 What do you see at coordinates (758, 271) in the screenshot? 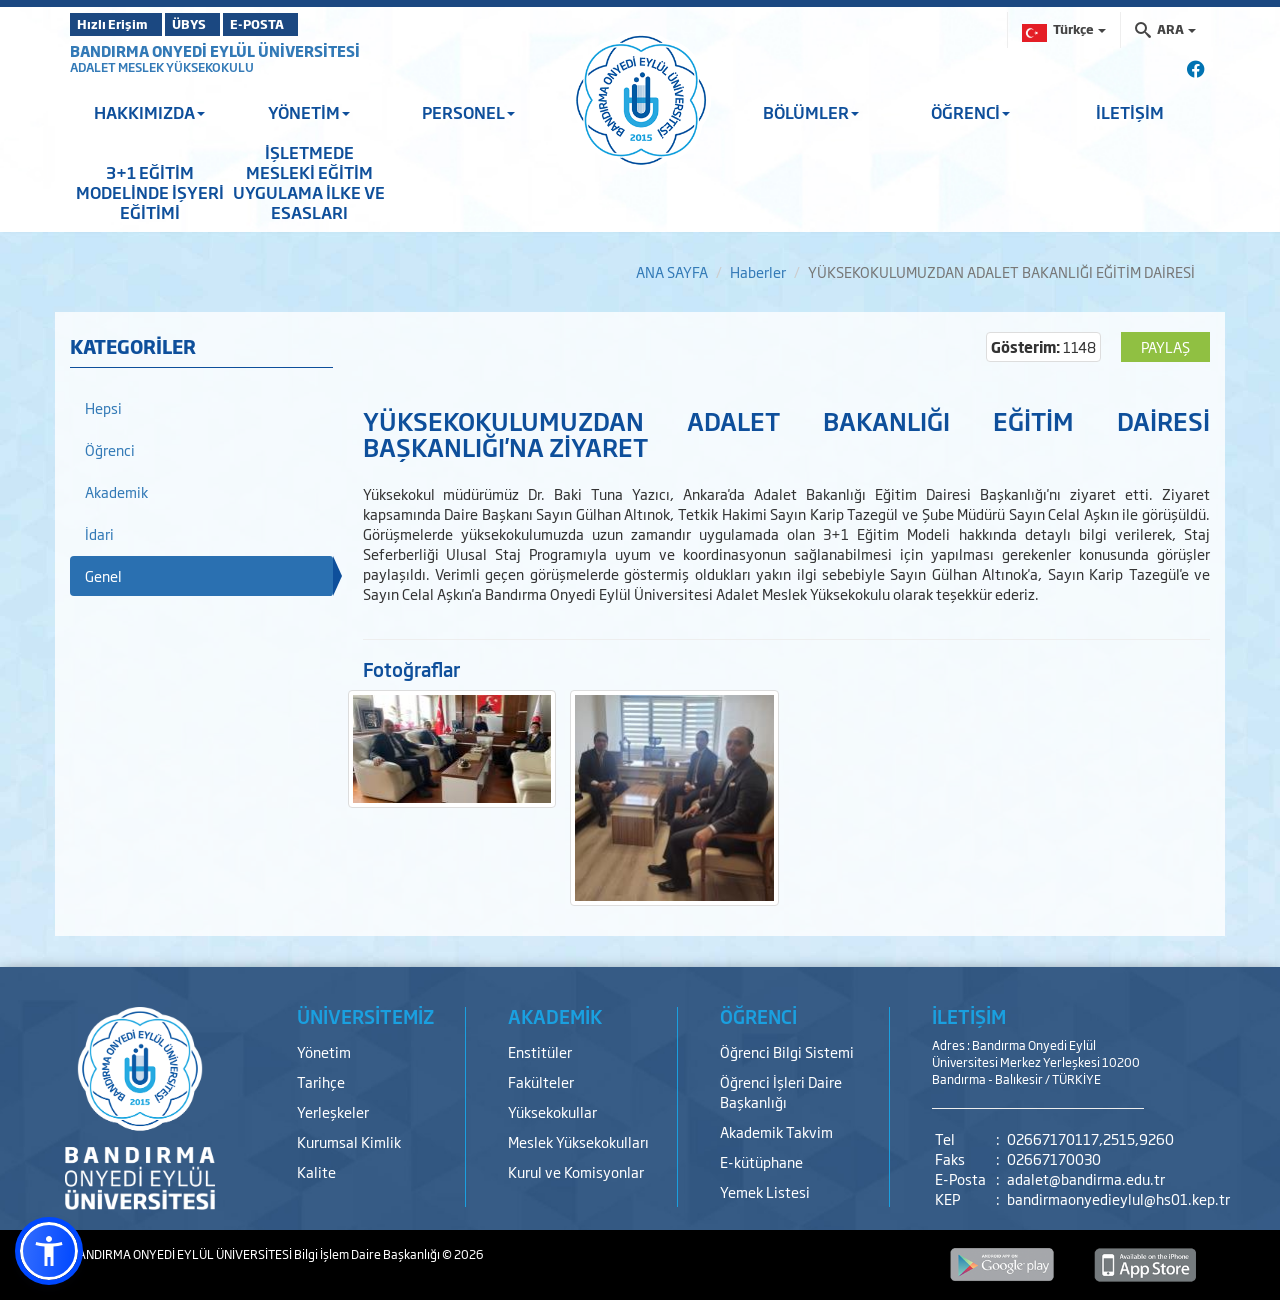
I see `Haberler` at bounding box center [758, 271].